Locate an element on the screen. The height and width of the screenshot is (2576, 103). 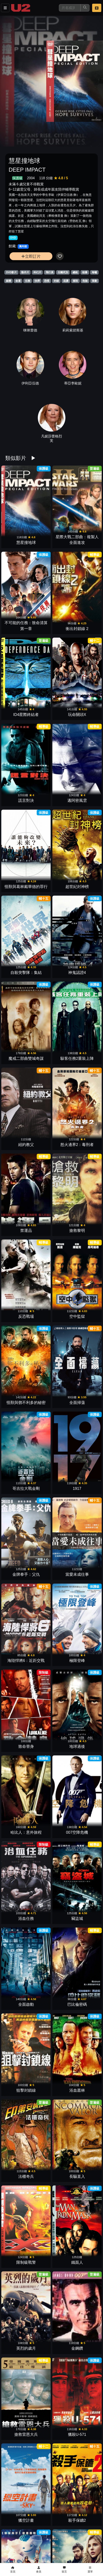
自殺突擊隊：集結 is located at coordinates (26, 972).